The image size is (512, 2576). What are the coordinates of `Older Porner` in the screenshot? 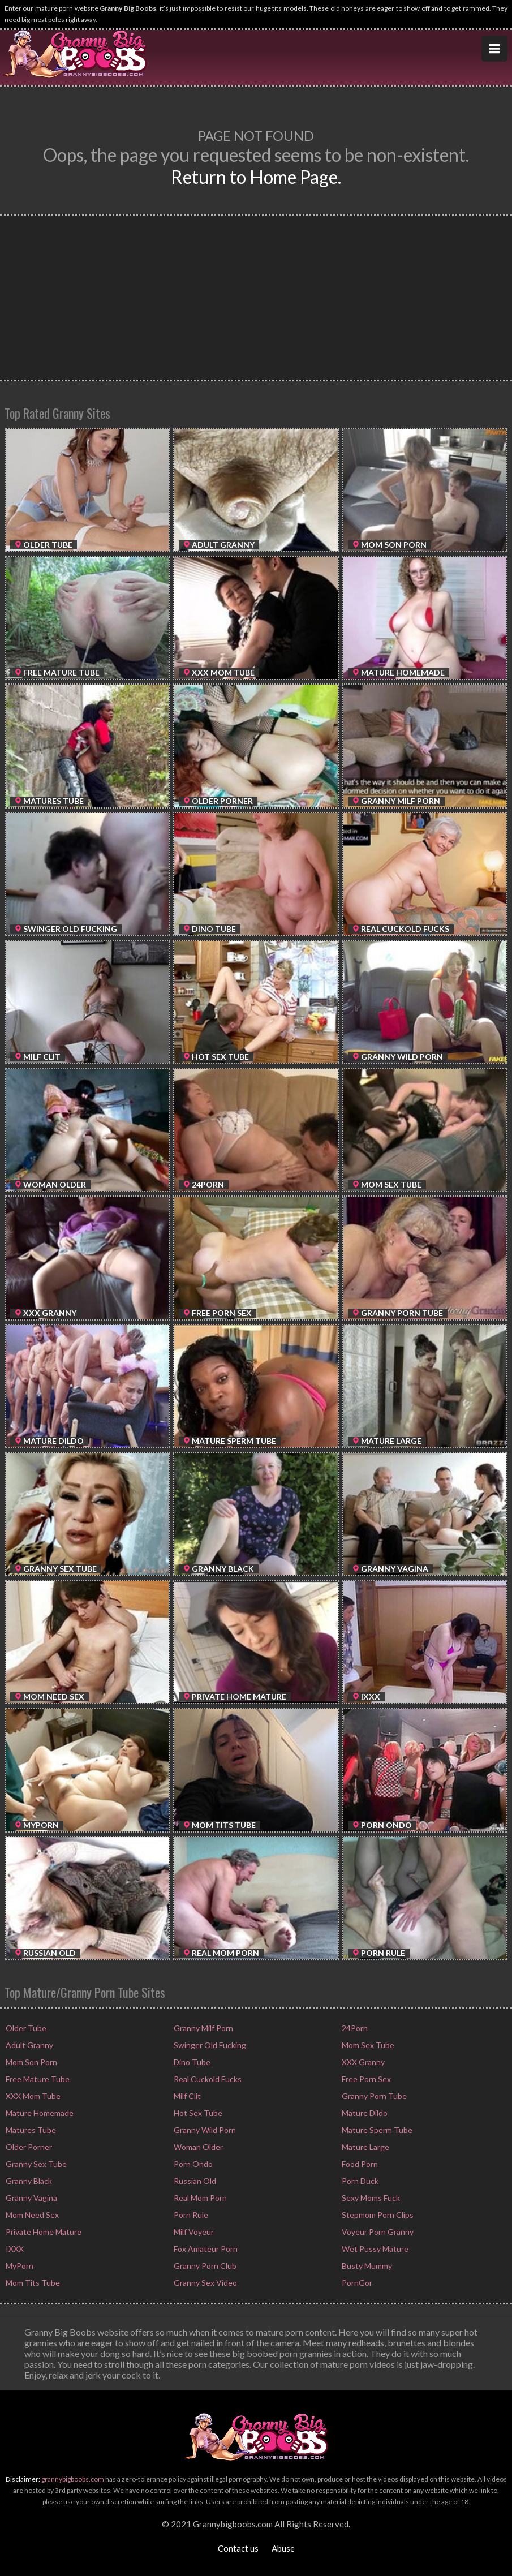 It's located at (28, 2147).